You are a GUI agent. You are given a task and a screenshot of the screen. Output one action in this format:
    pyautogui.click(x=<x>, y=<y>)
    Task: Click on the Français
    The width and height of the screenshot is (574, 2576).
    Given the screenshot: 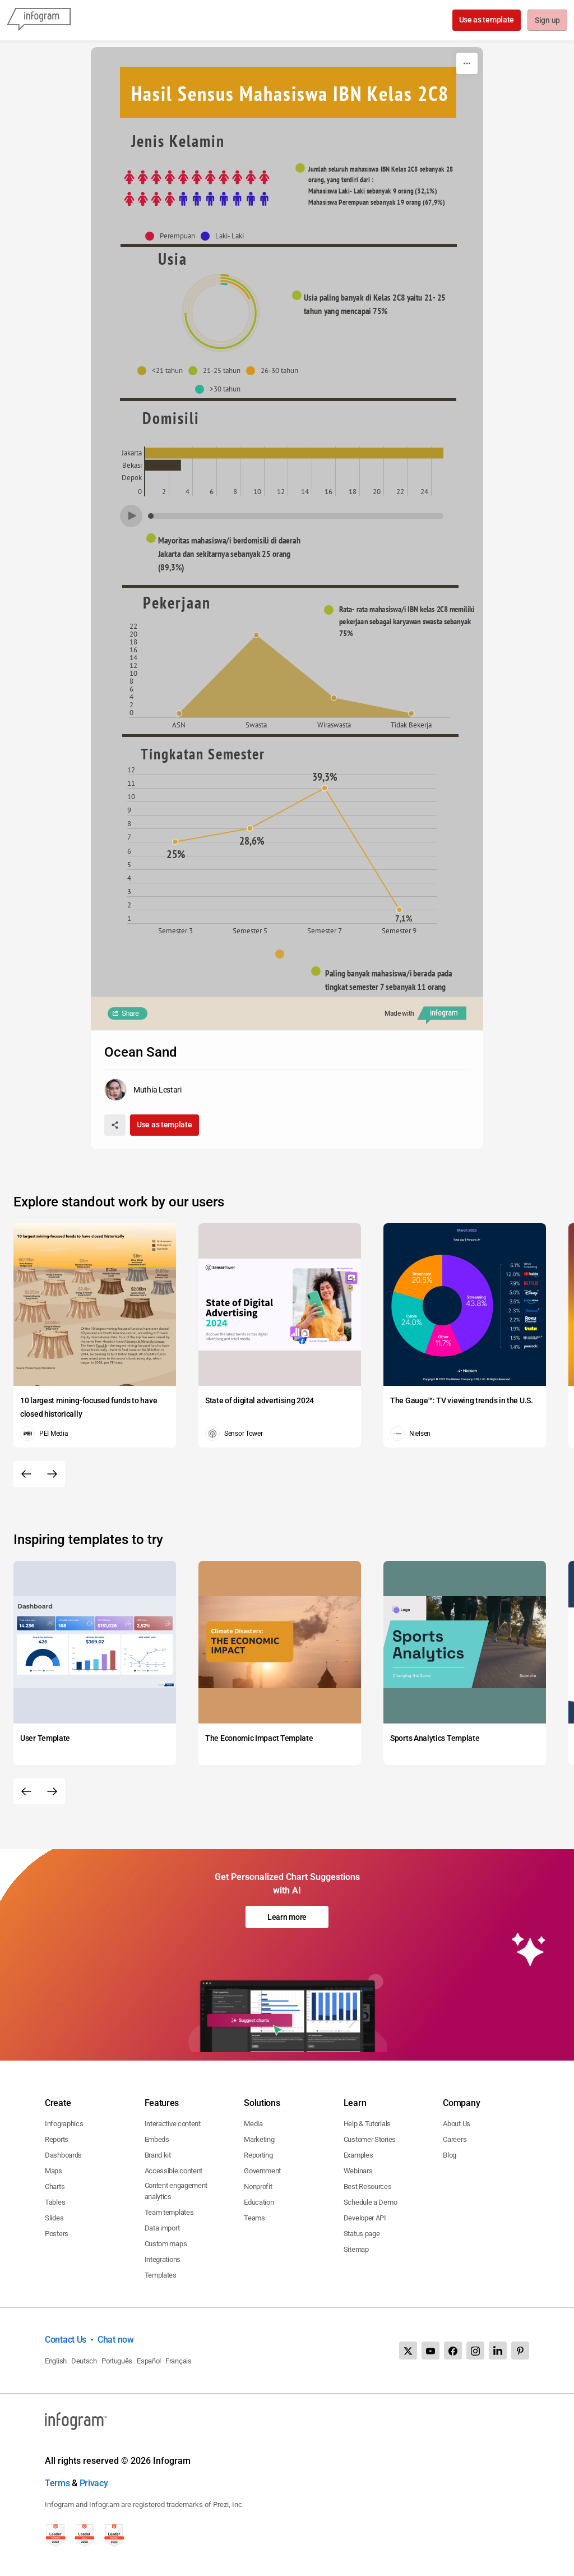 What is the action you would take?
    pyautogui.click(x=178, y=2361)
    